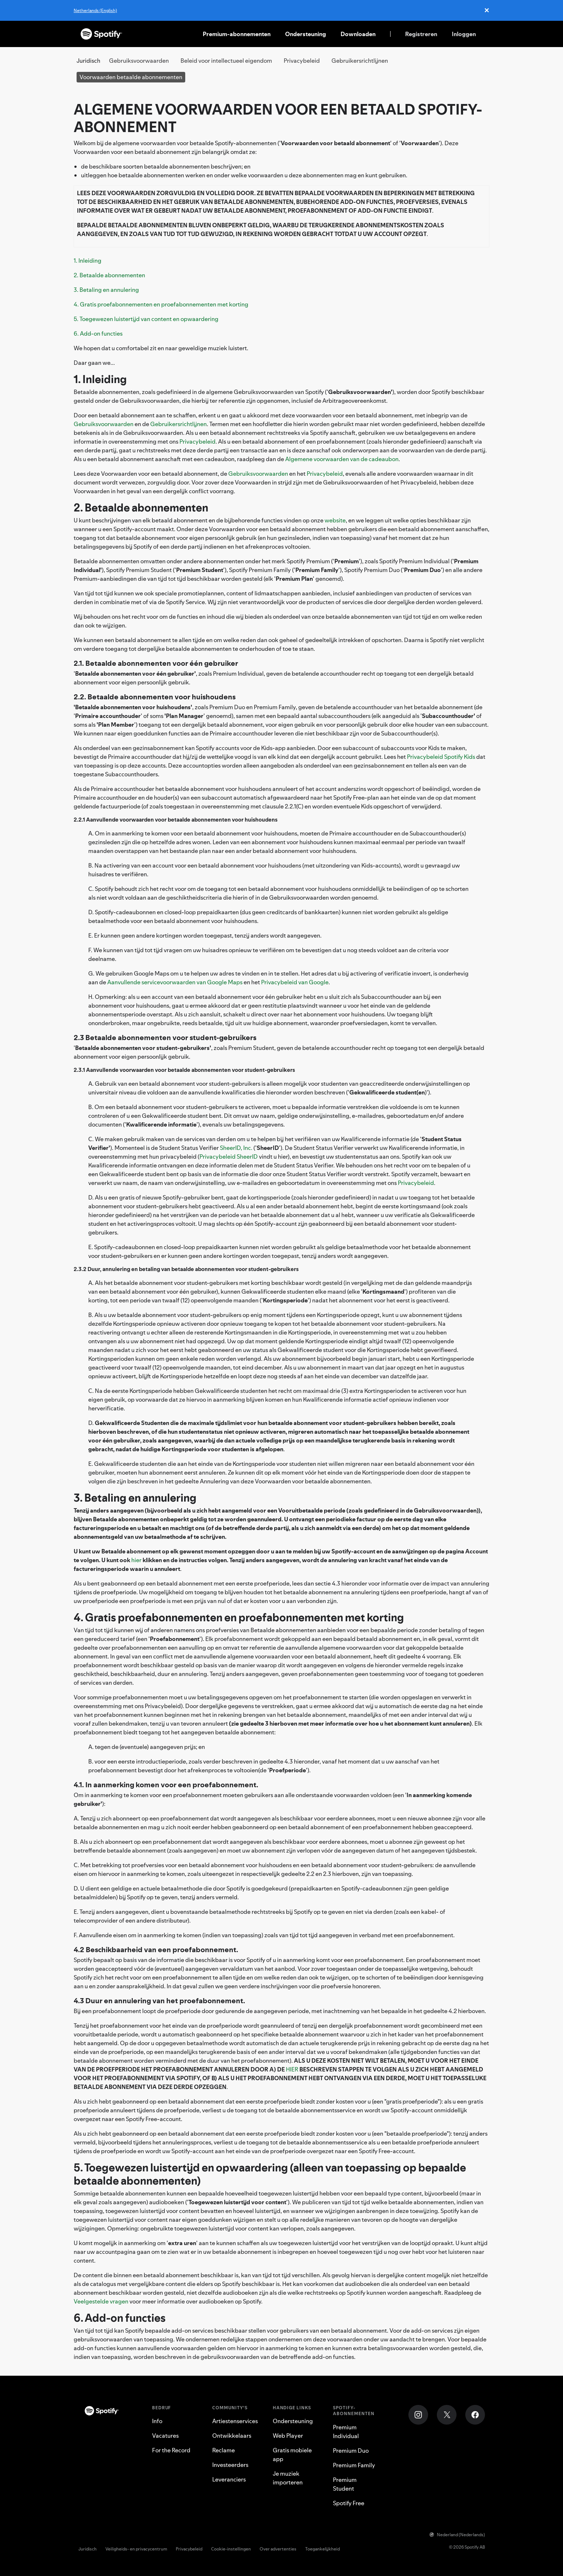 The image size is (563, 2576). Describe the element at coordinates (229, 2479) in the screenshot. I see `Leveranciers` at that location.